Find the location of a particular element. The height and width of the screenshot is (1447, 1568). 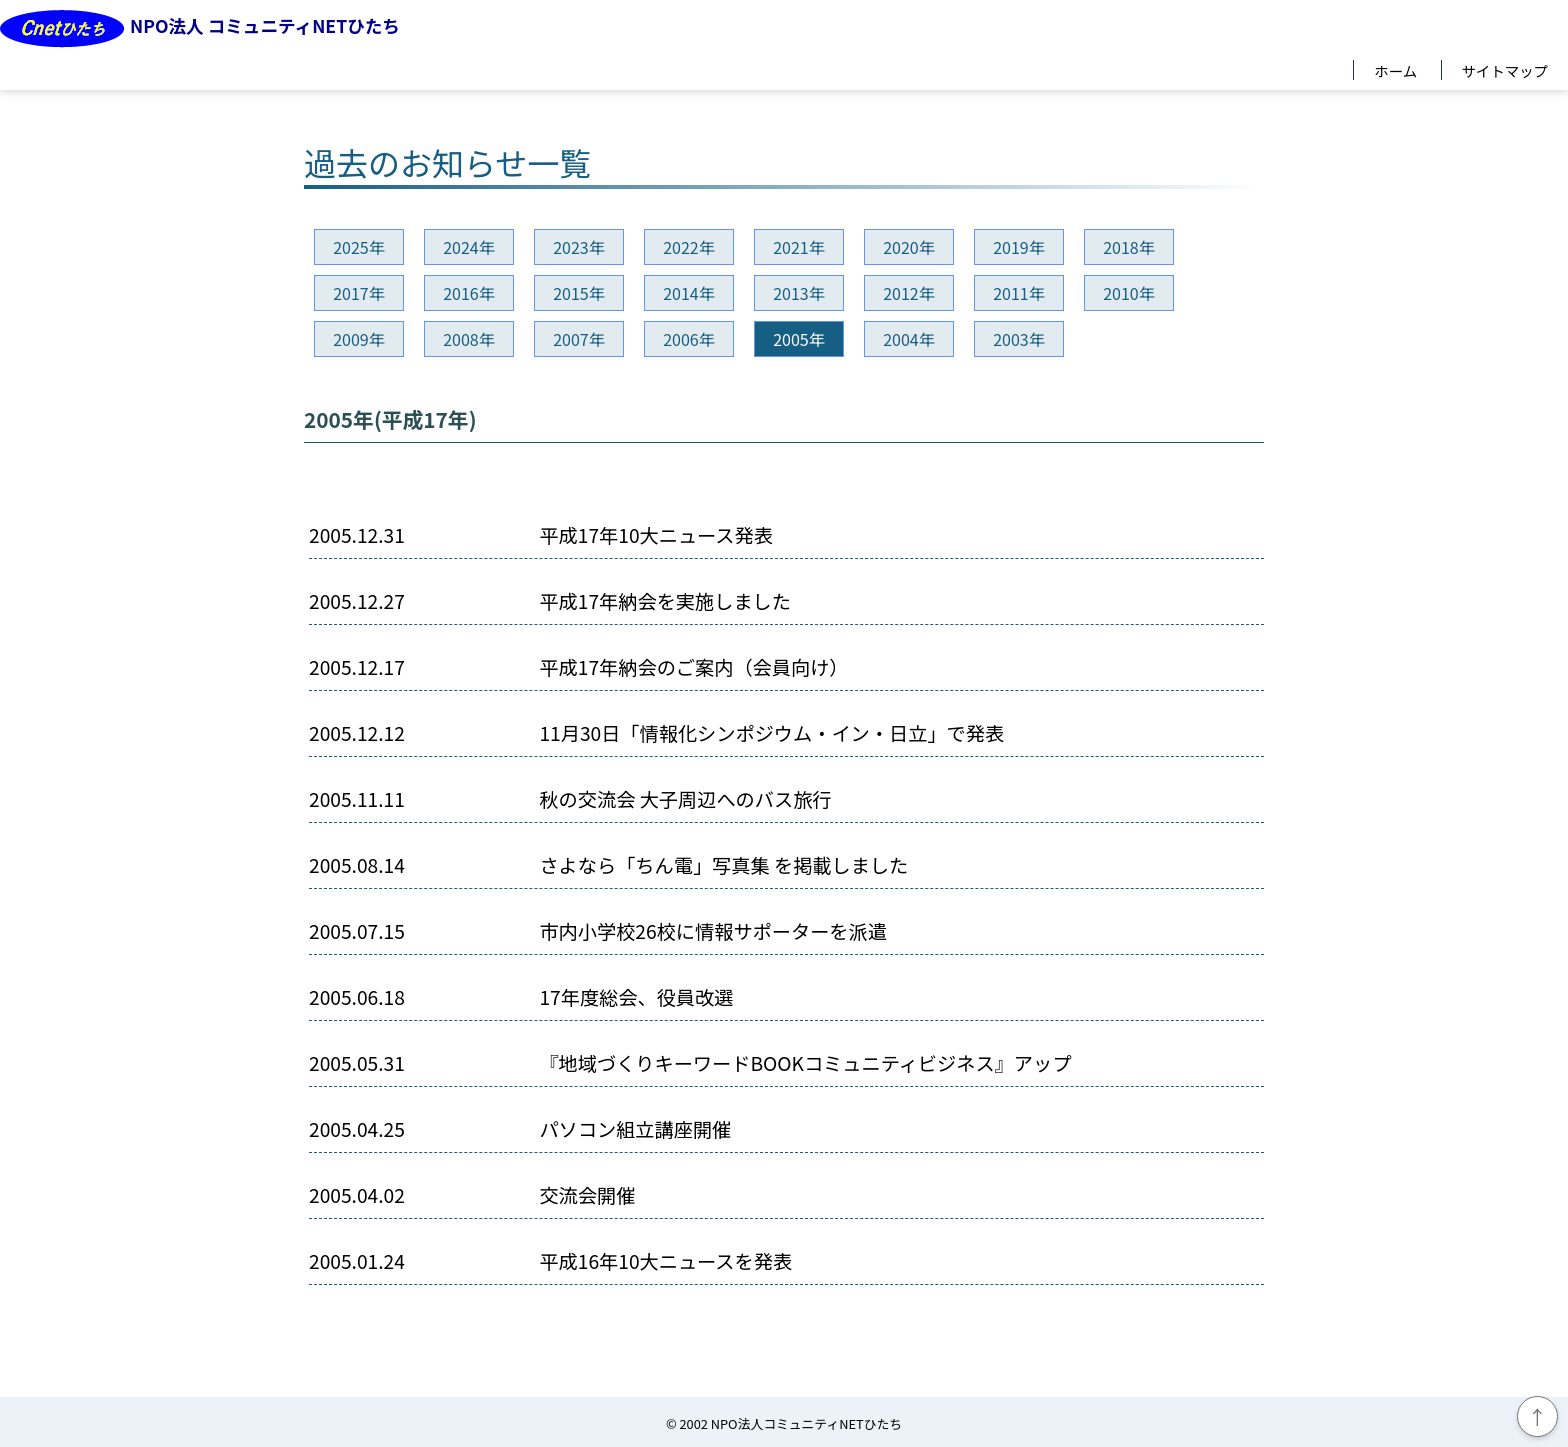

ホーム is located at coordinates (1395, 70).